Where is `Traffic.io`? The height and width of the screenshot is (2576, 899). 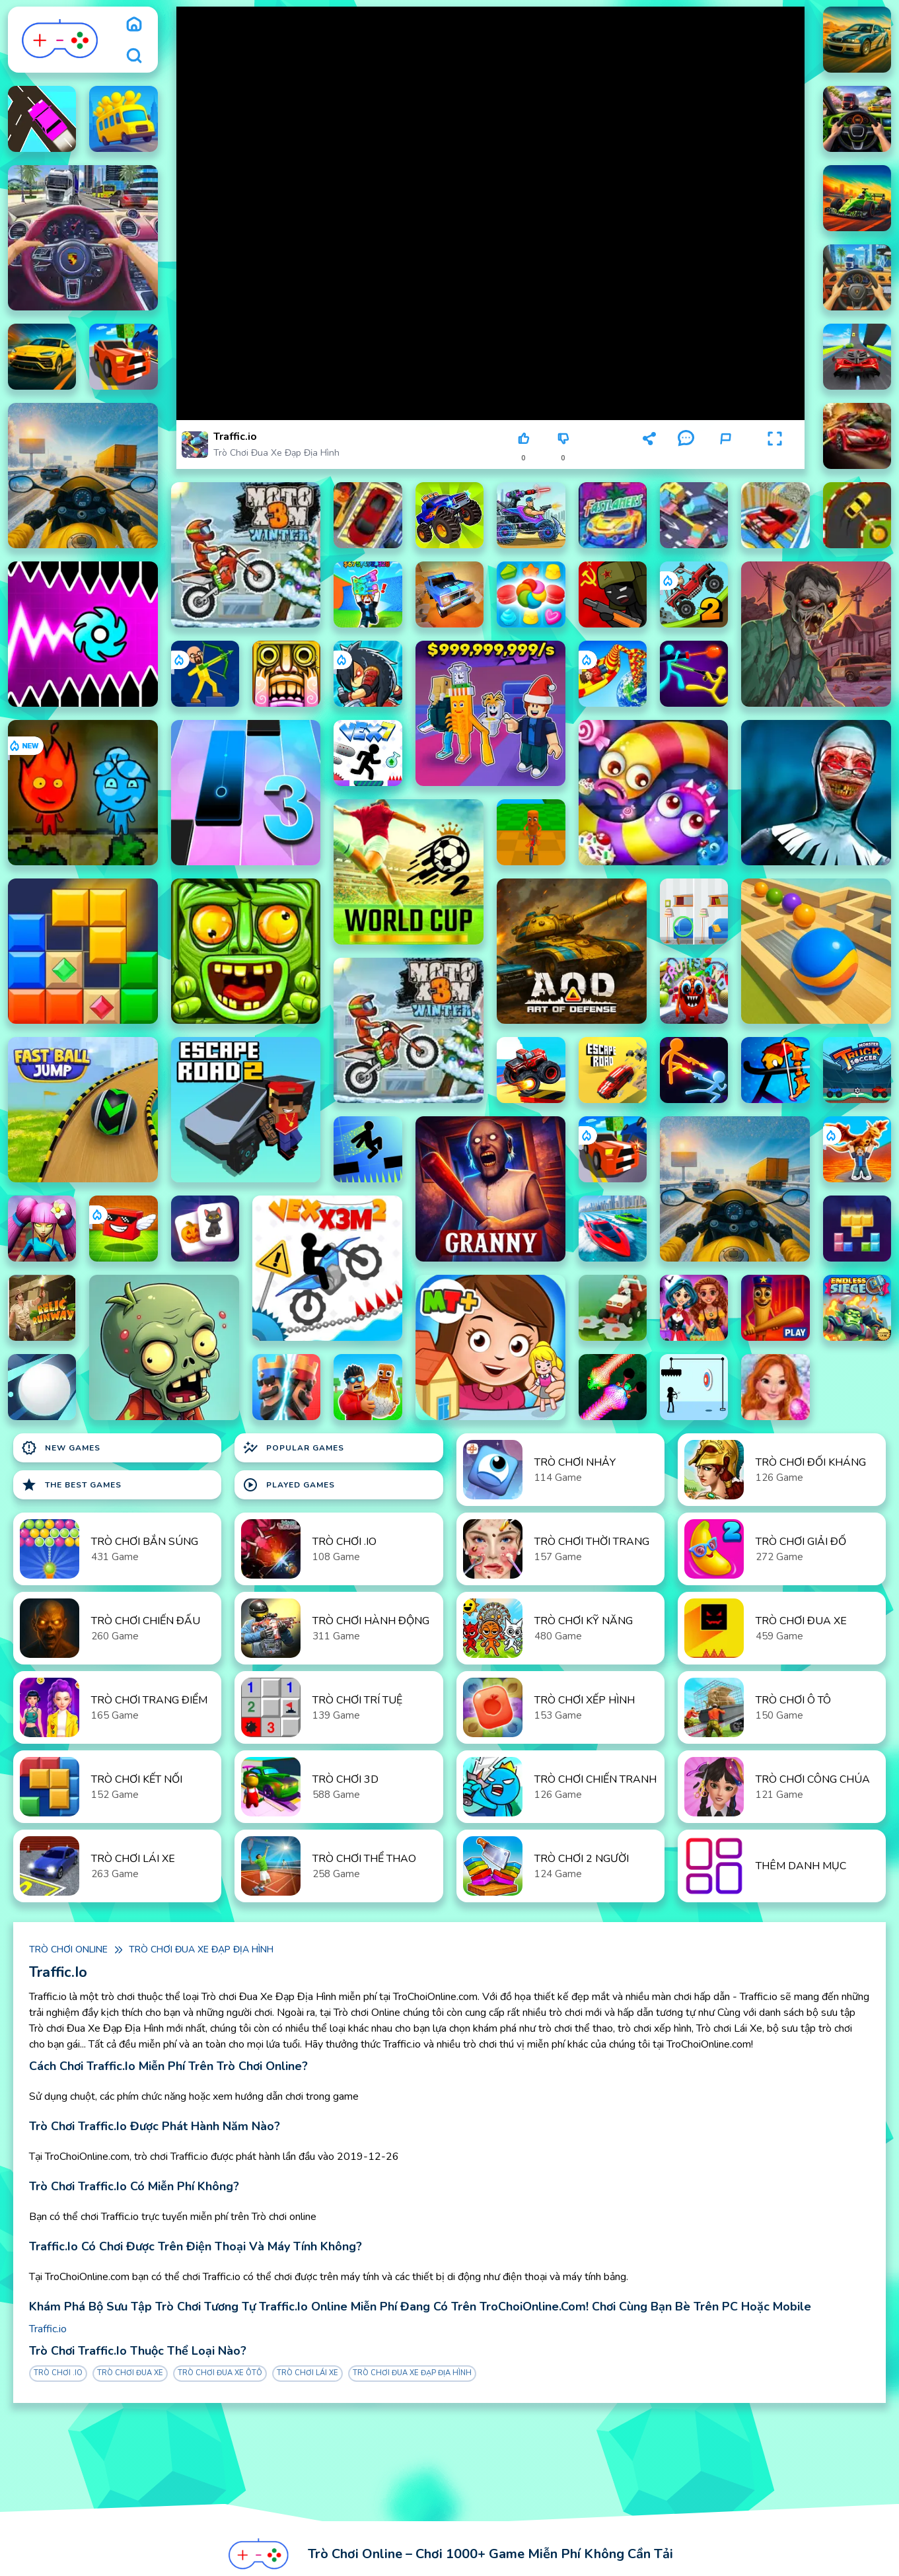 Traffic.io is located at coordinates (48, 2329).